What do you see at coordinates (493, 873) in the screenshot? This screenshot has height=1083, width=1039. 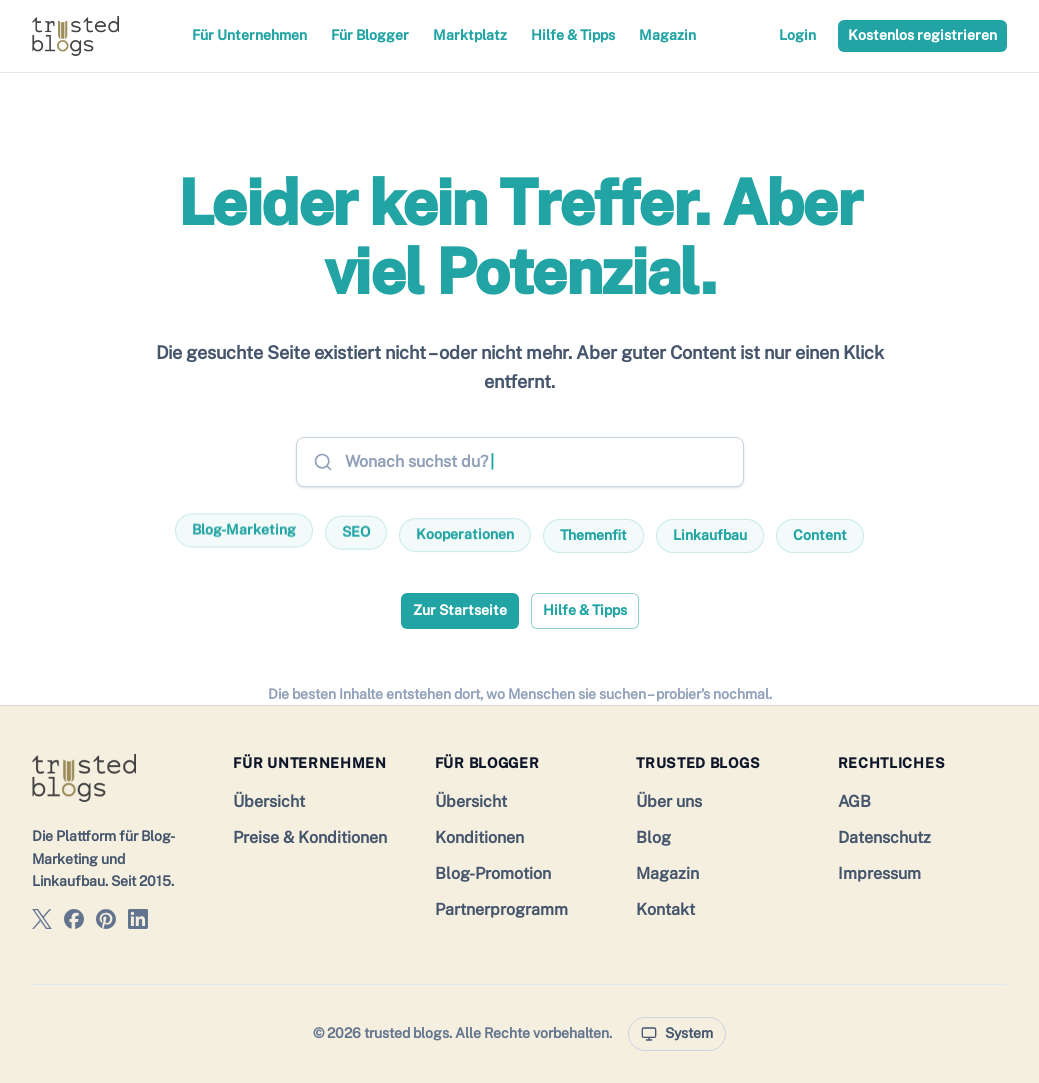 I see `Blog-Promotion` at bounding box center [493, 873].